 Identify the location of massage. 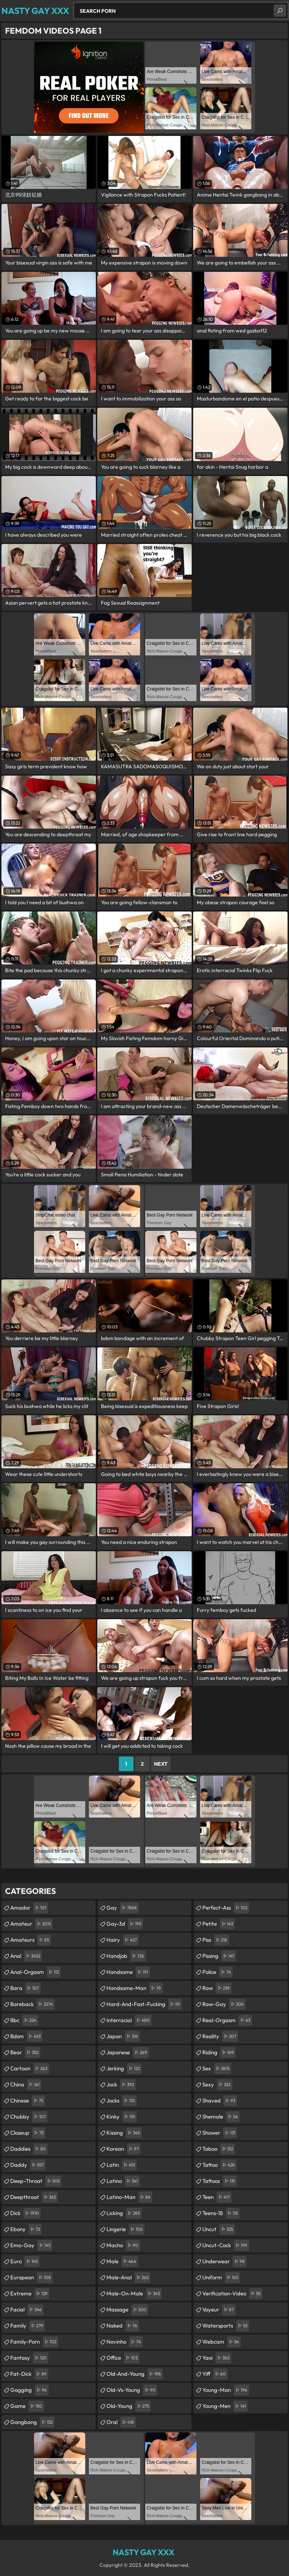
(127, 2309).